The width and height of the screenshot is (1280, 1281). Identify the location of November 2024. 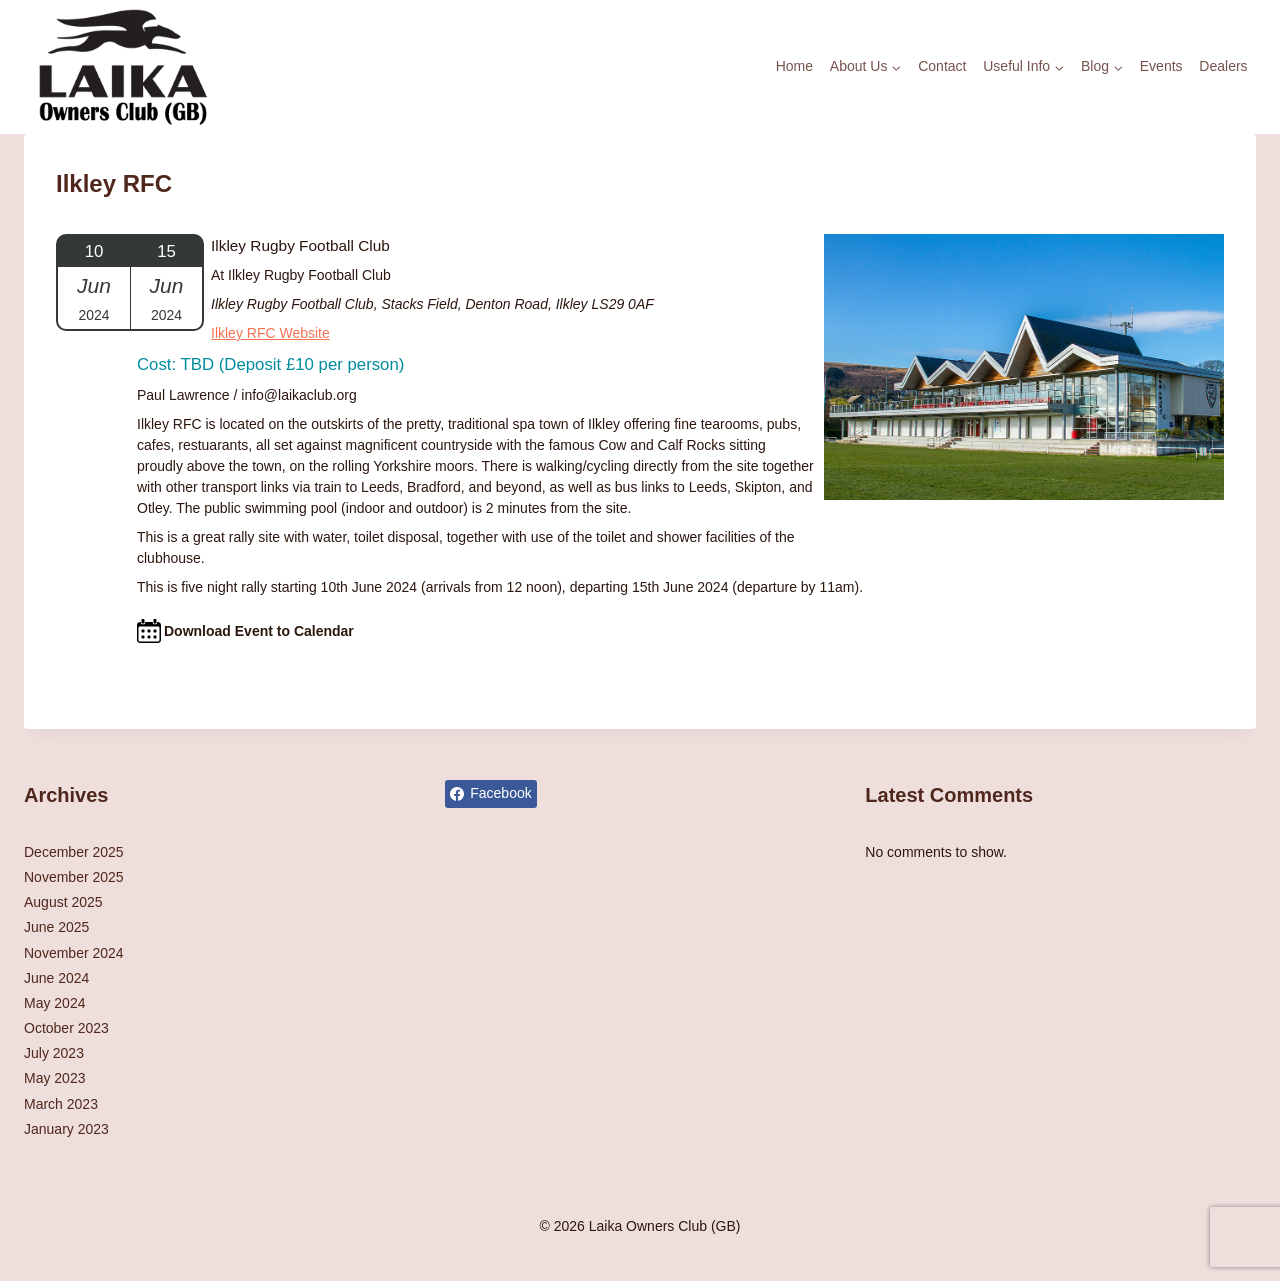
(74, 953).